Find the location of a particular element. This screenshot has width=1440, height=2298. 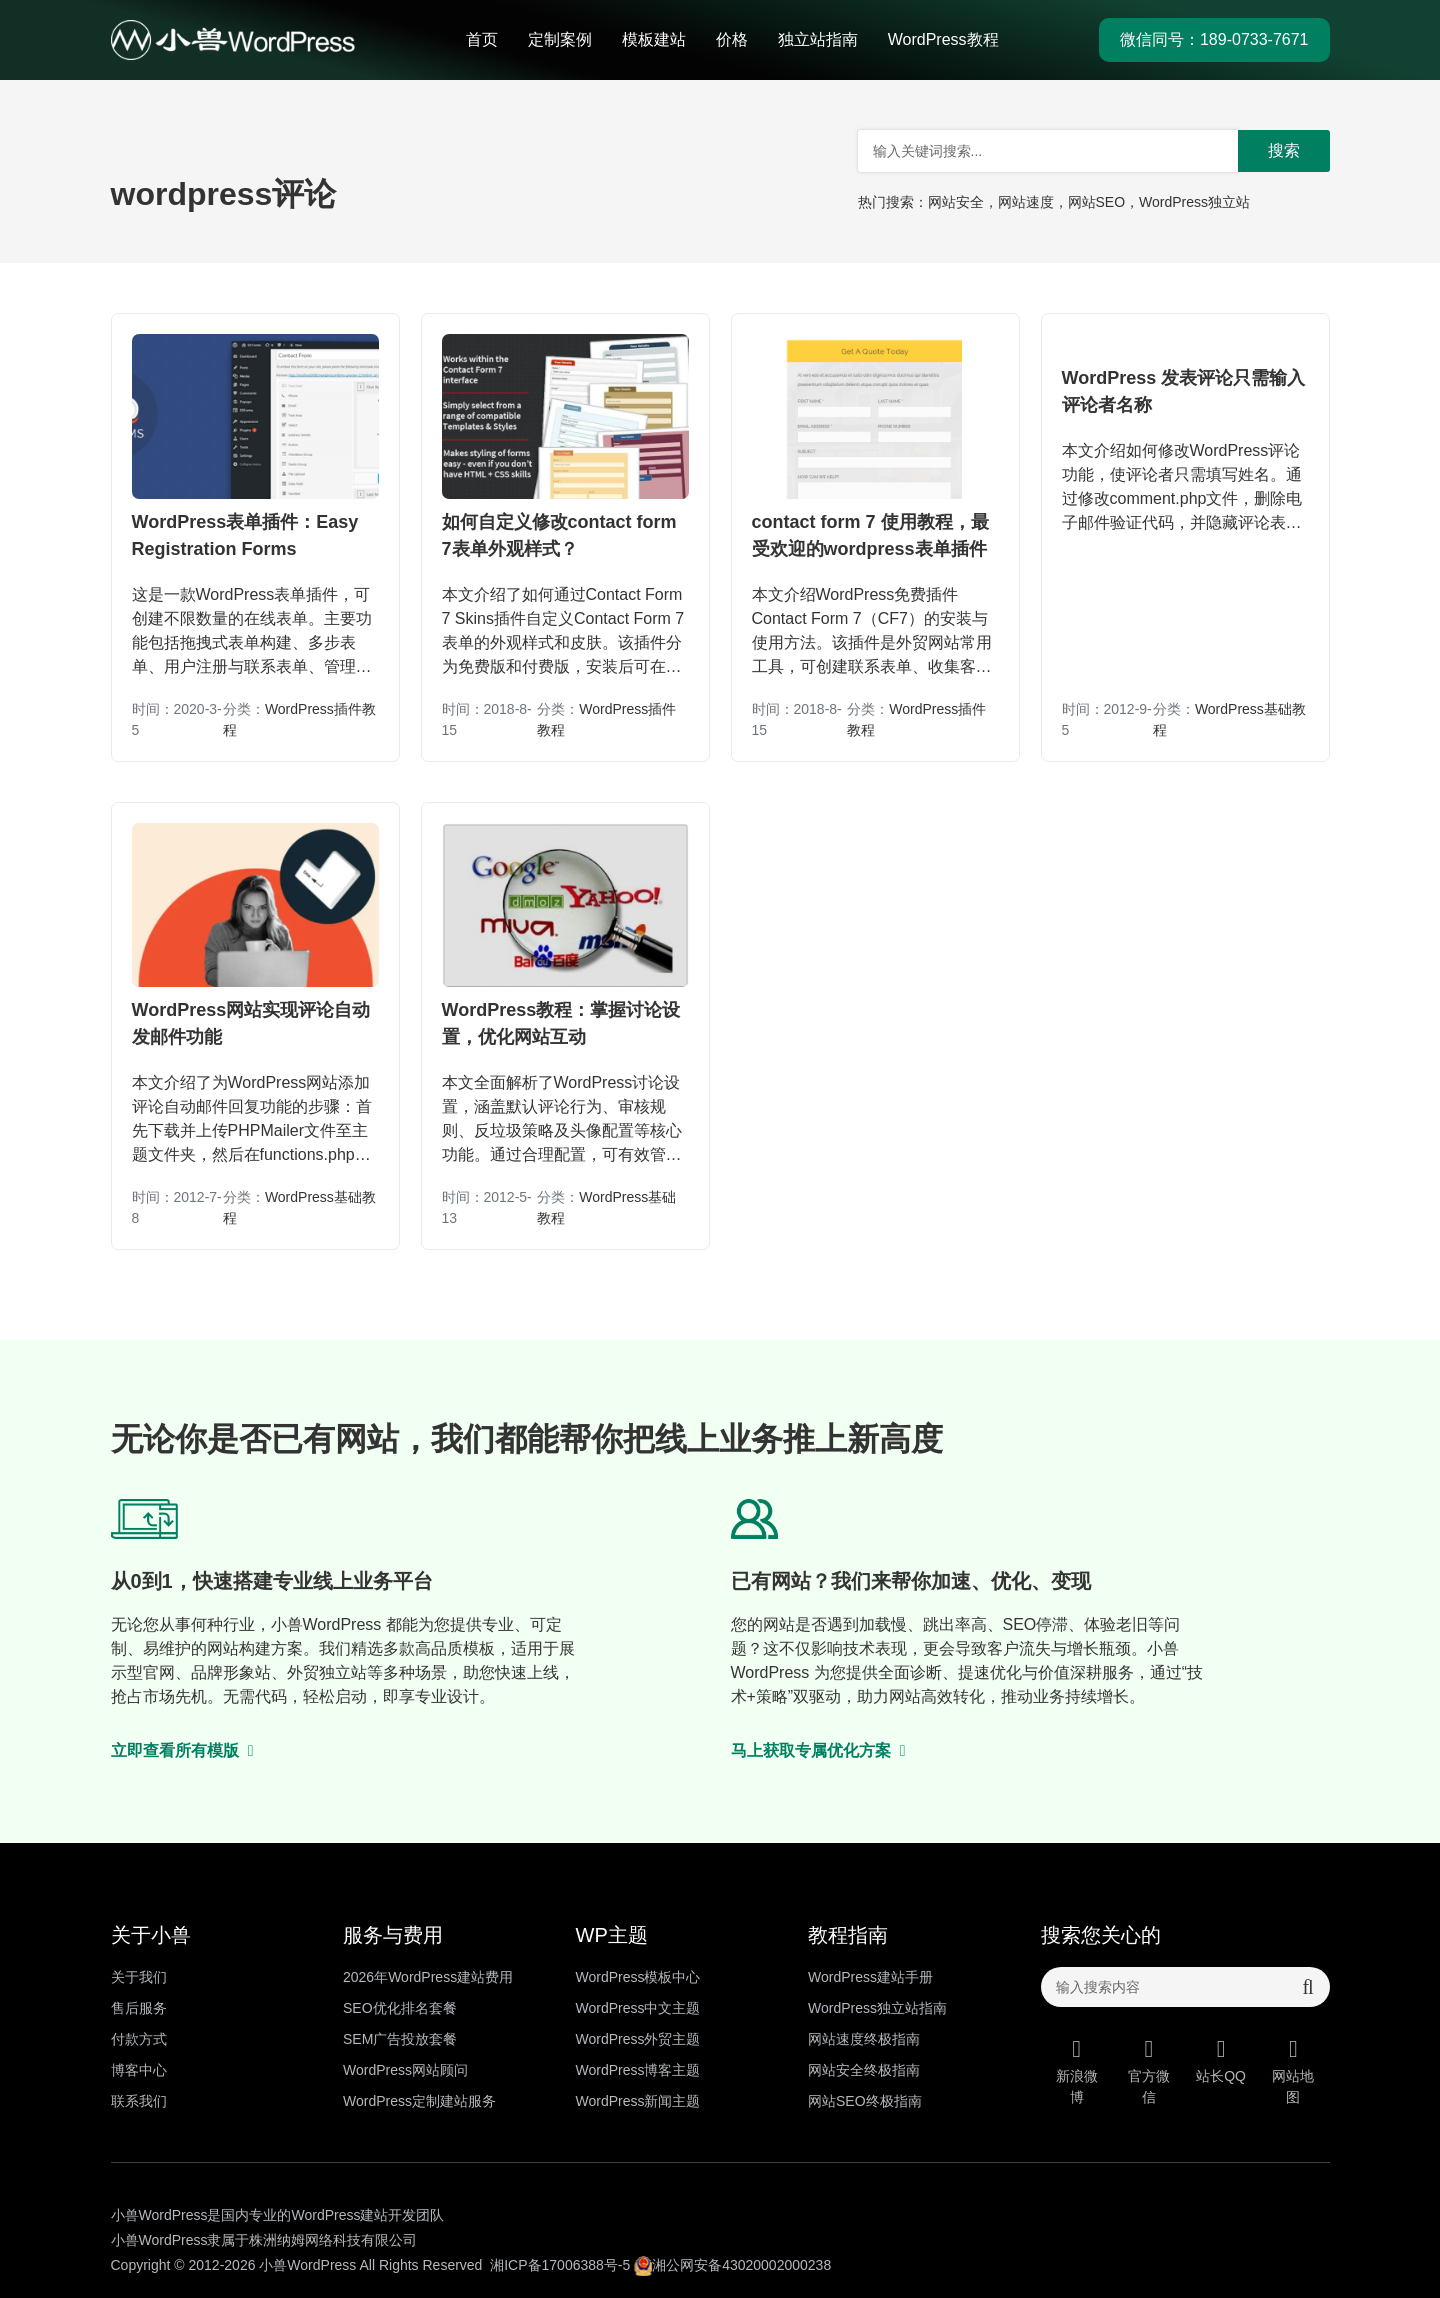

网站SEO终极指南 is located at coordinates (865, 2101).